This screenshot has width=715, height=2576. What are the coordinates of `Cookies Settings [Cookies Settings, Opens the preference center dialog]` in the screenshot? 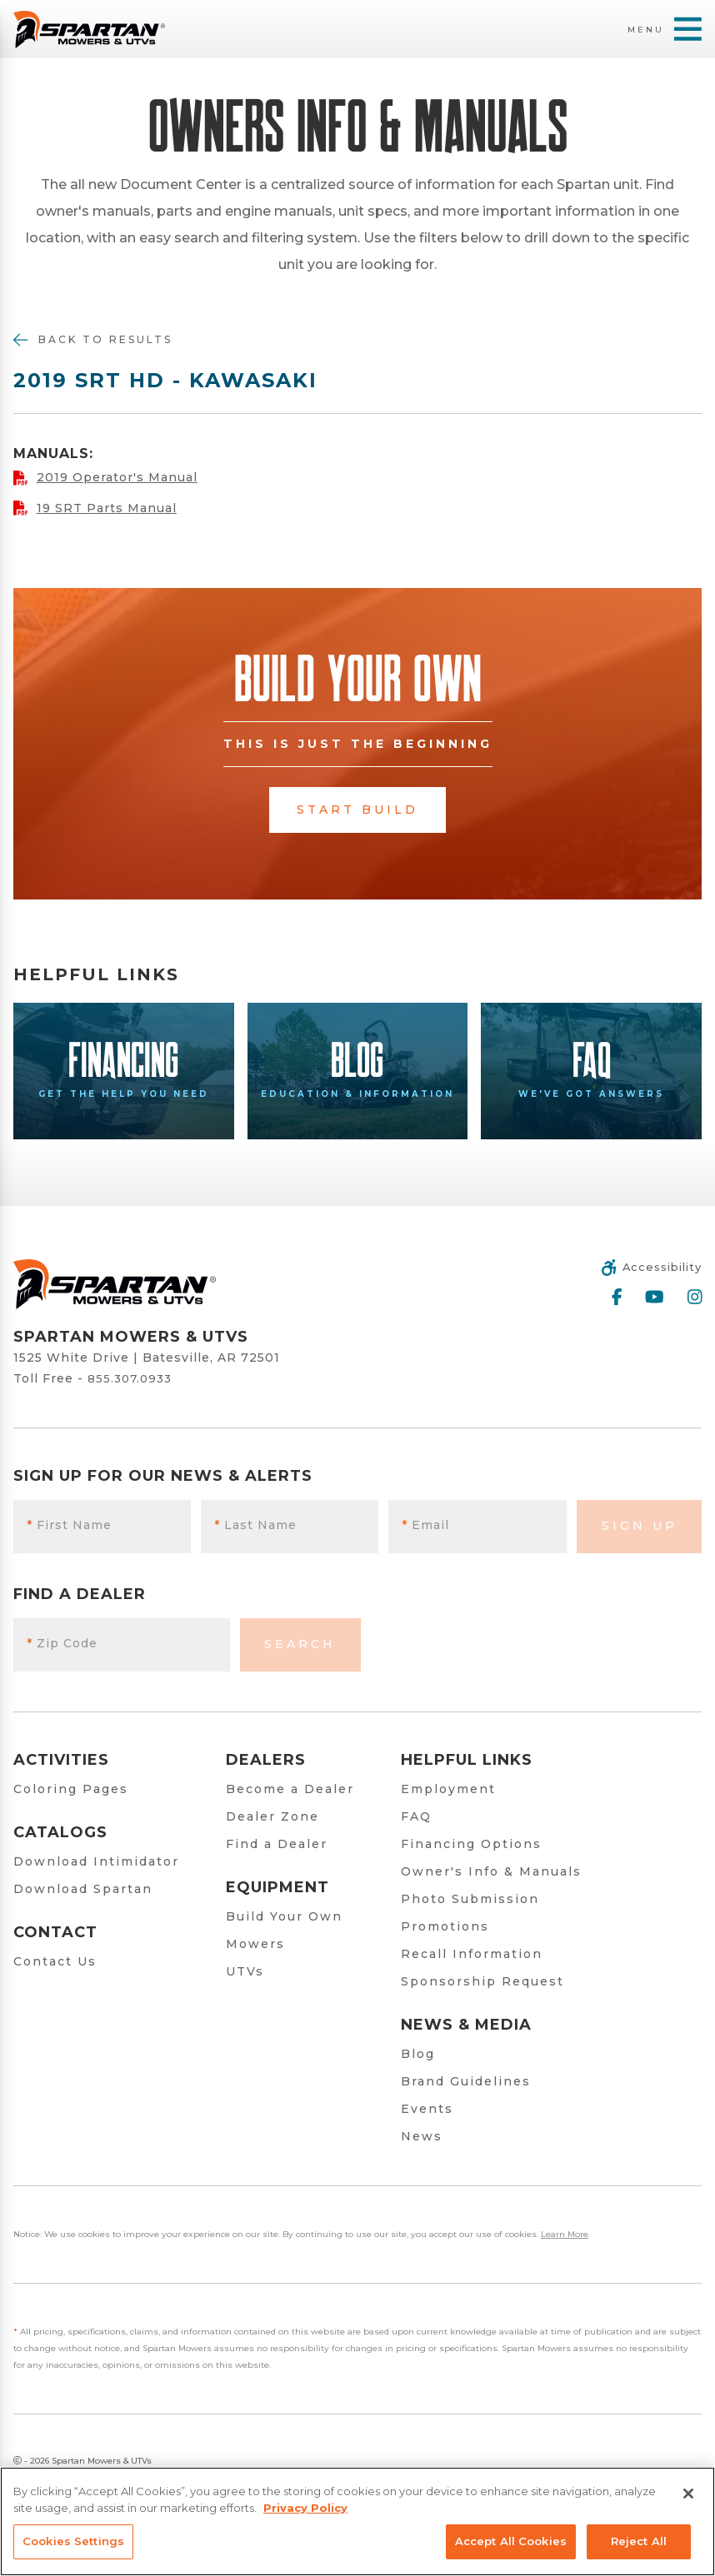 It's located at (73, 2541).